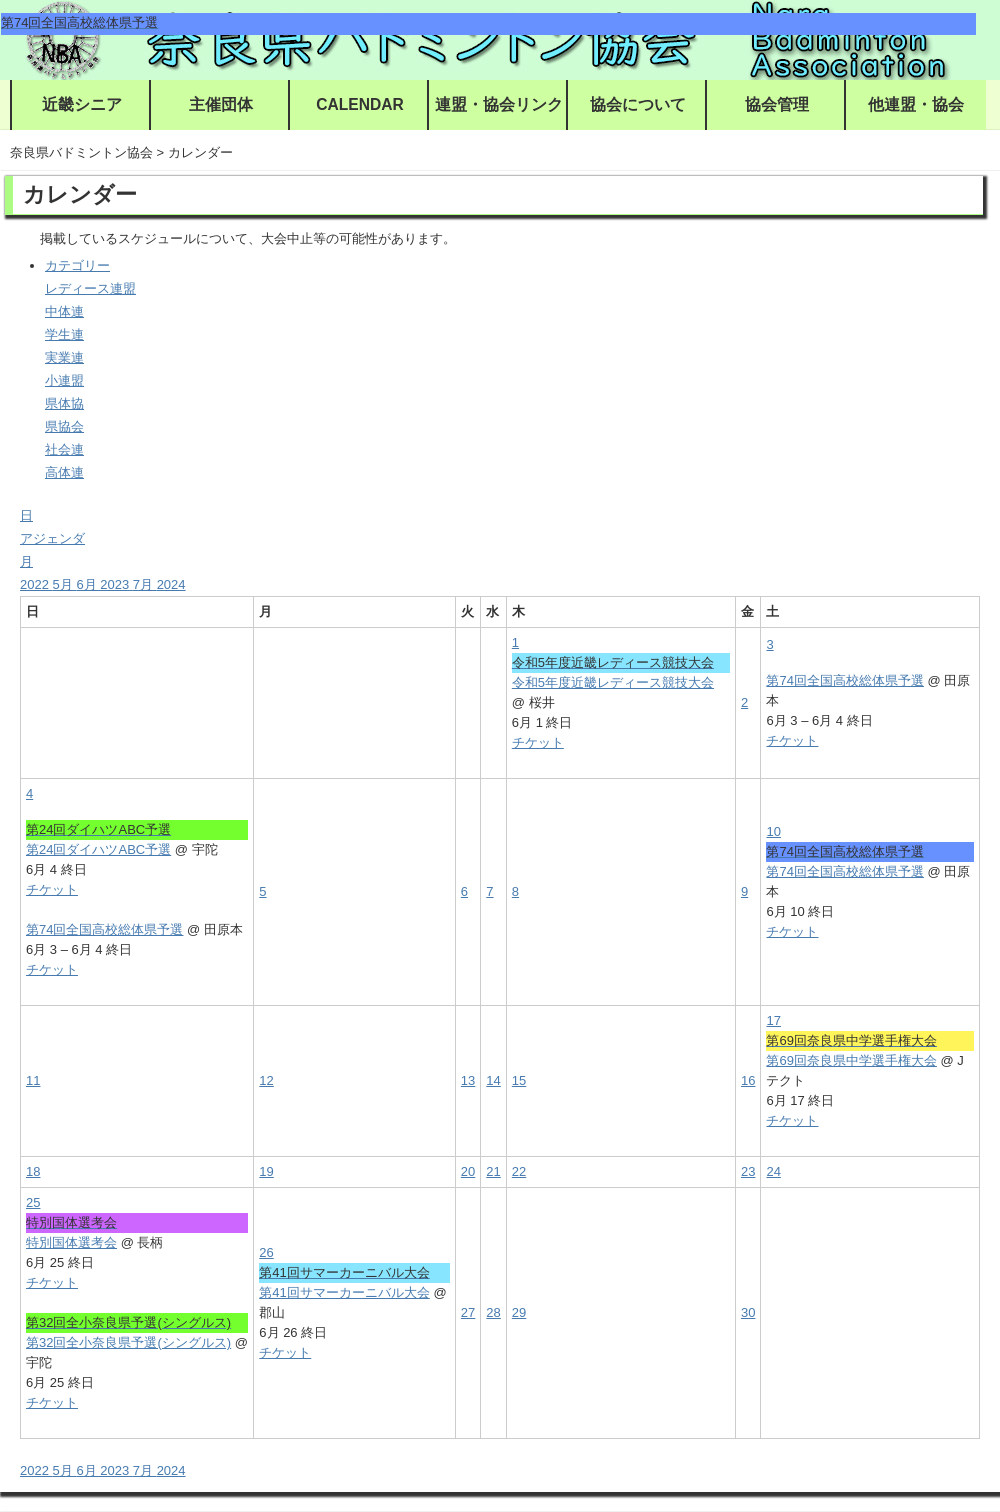 The height and width of the screenshot is (1512, 1000). Describe the element at coordinates (493, 1312) in the screenshot. I see `28` at that location.